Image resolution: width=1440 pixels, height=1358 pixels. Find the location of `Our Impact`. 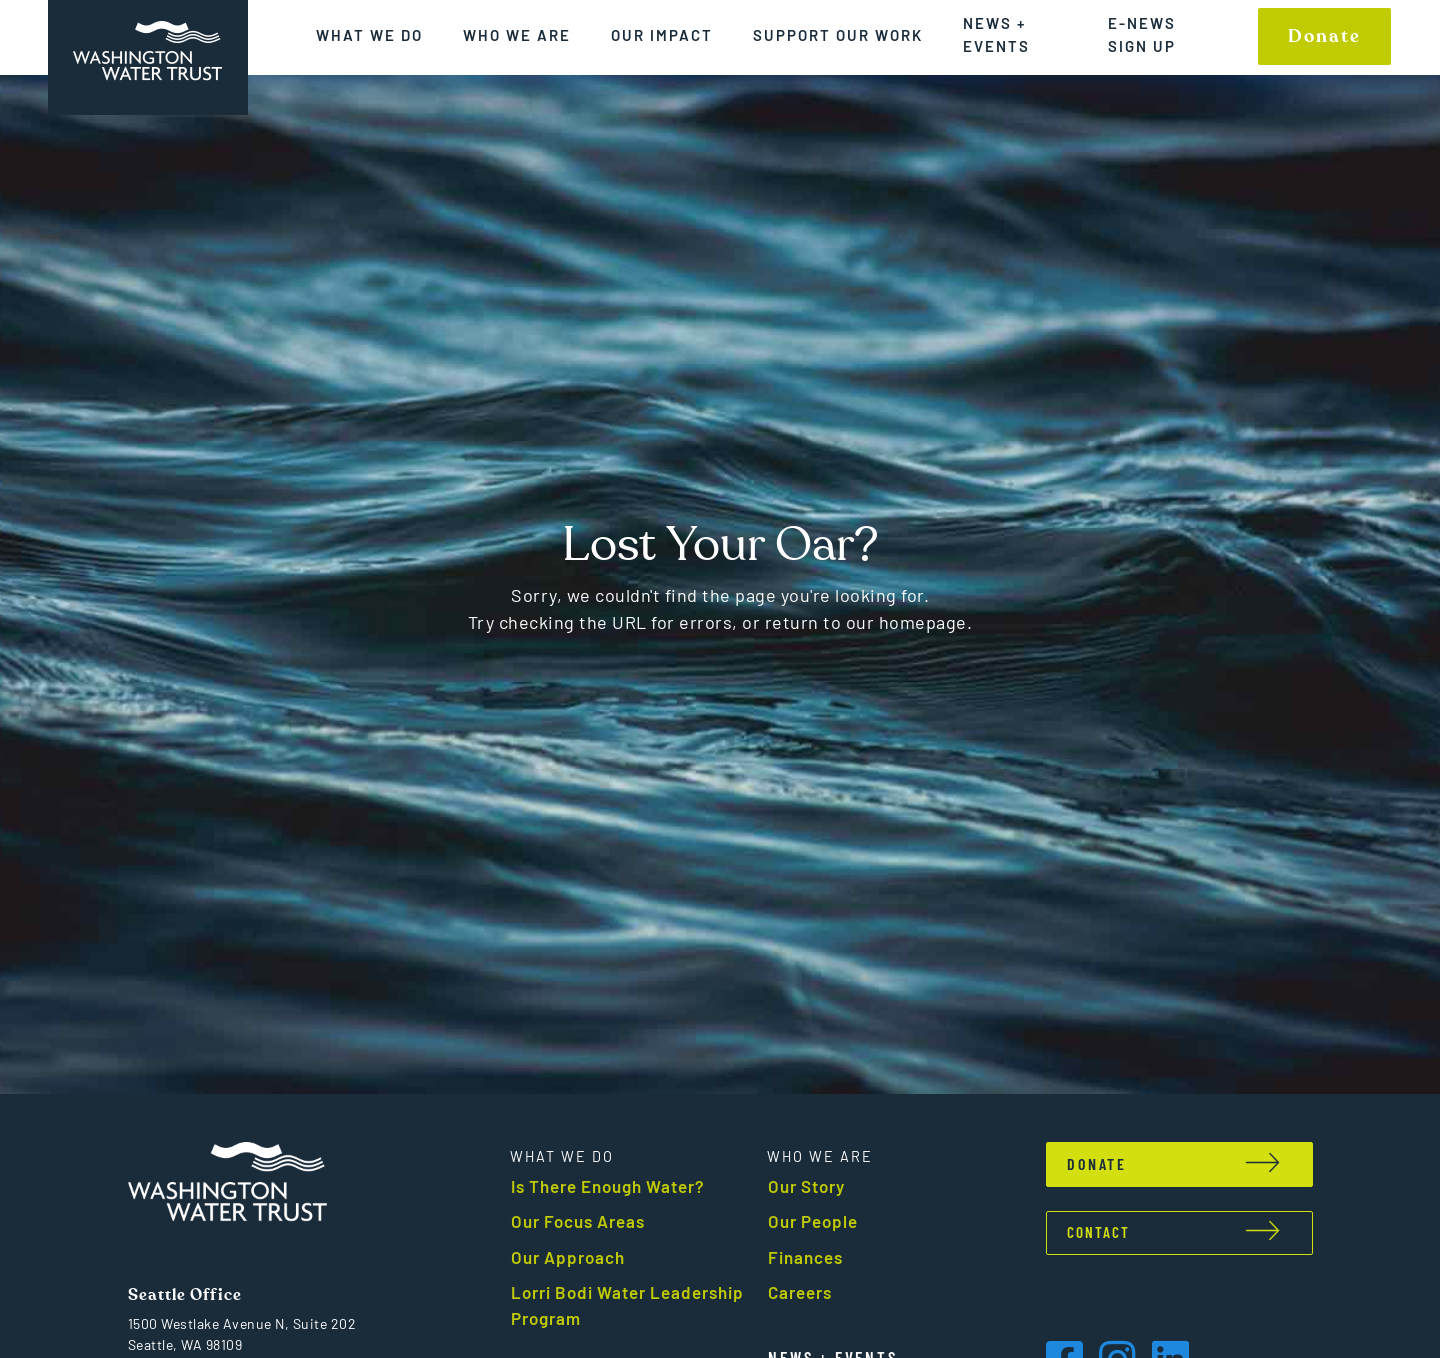

Our Impact is located at coordinates (662, 35).